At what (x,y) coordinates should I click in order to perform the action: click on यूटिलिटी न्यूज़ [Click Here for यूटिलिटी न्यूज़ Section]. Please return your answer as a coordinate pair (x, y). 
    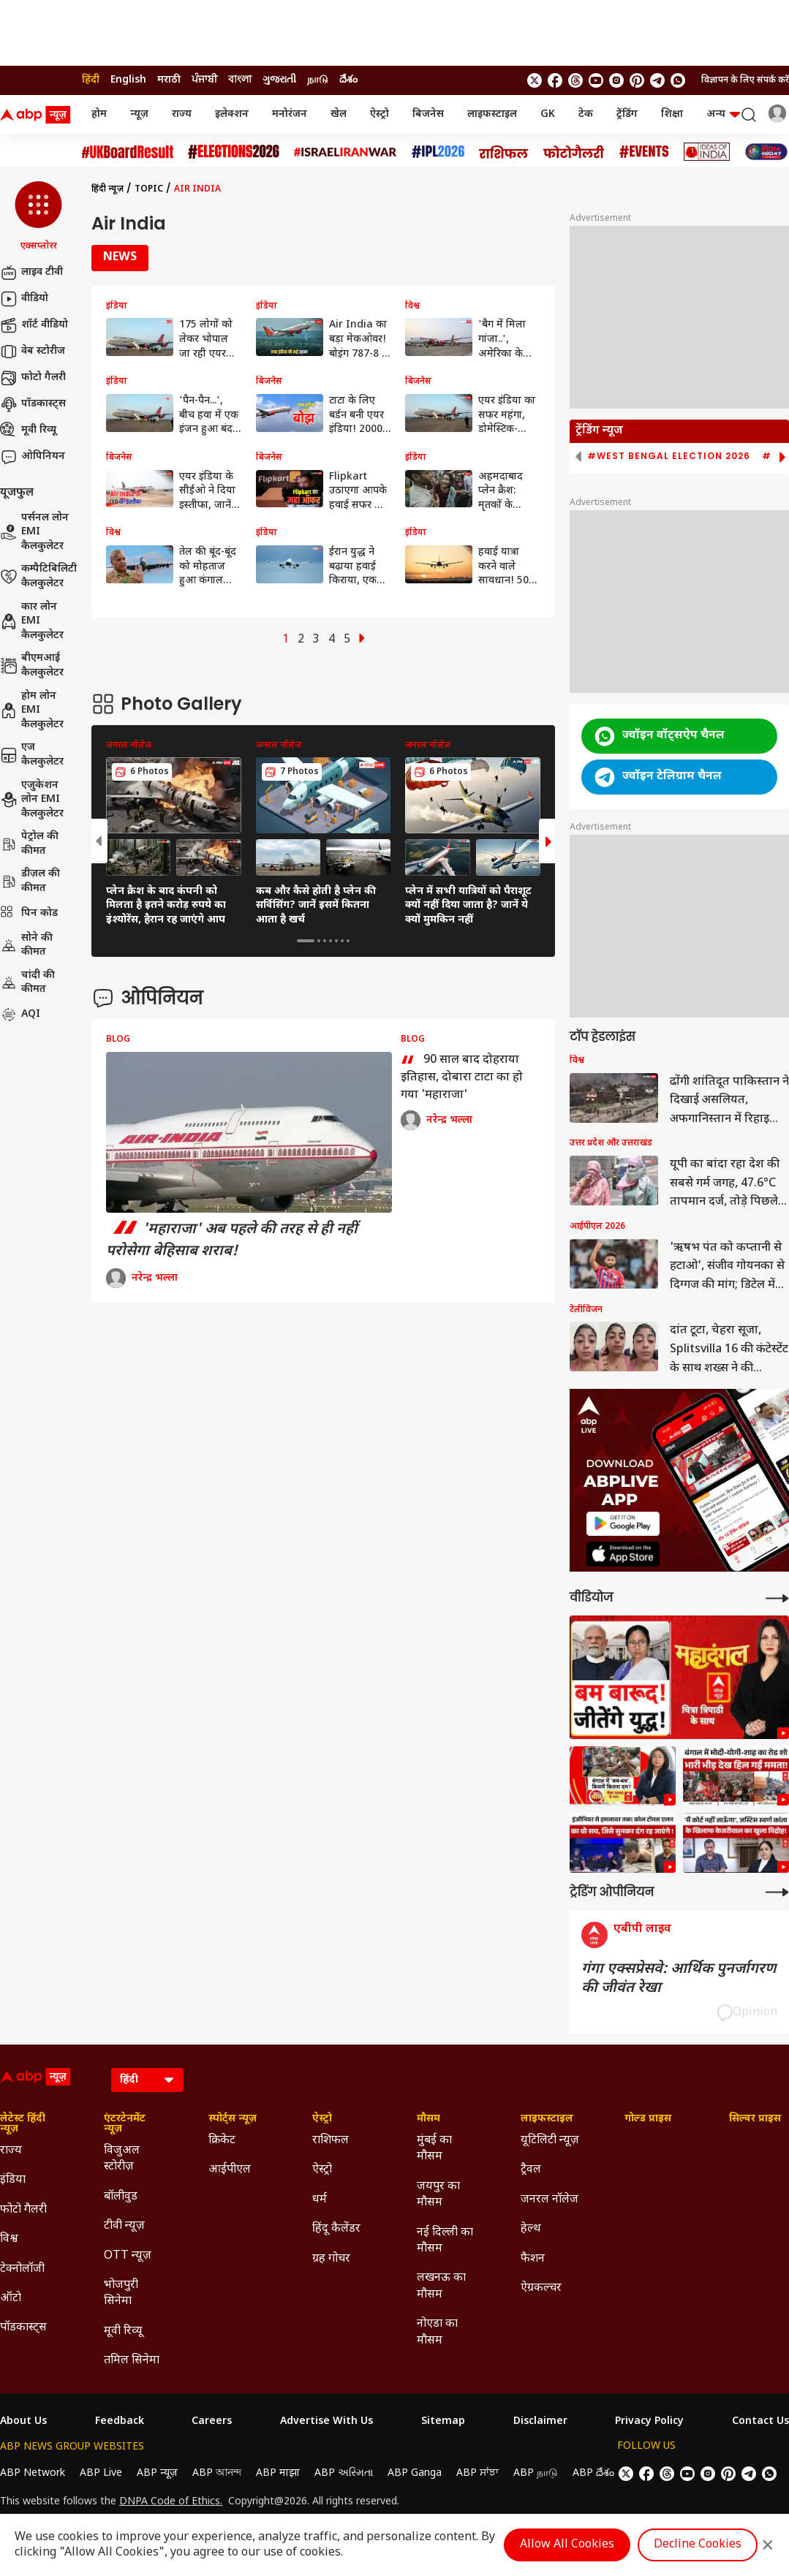
    Looking at the image, I should click on (550, 2140).